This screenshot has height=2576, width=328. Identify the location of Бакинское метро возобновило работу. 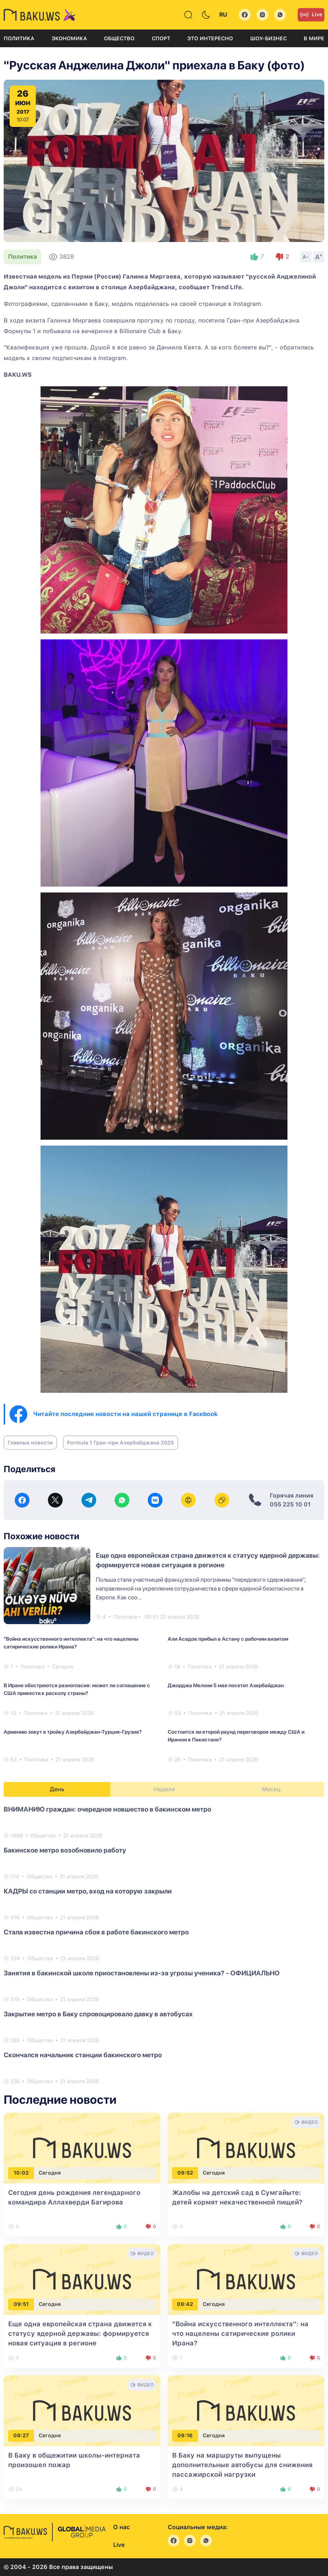
(65, 1850).